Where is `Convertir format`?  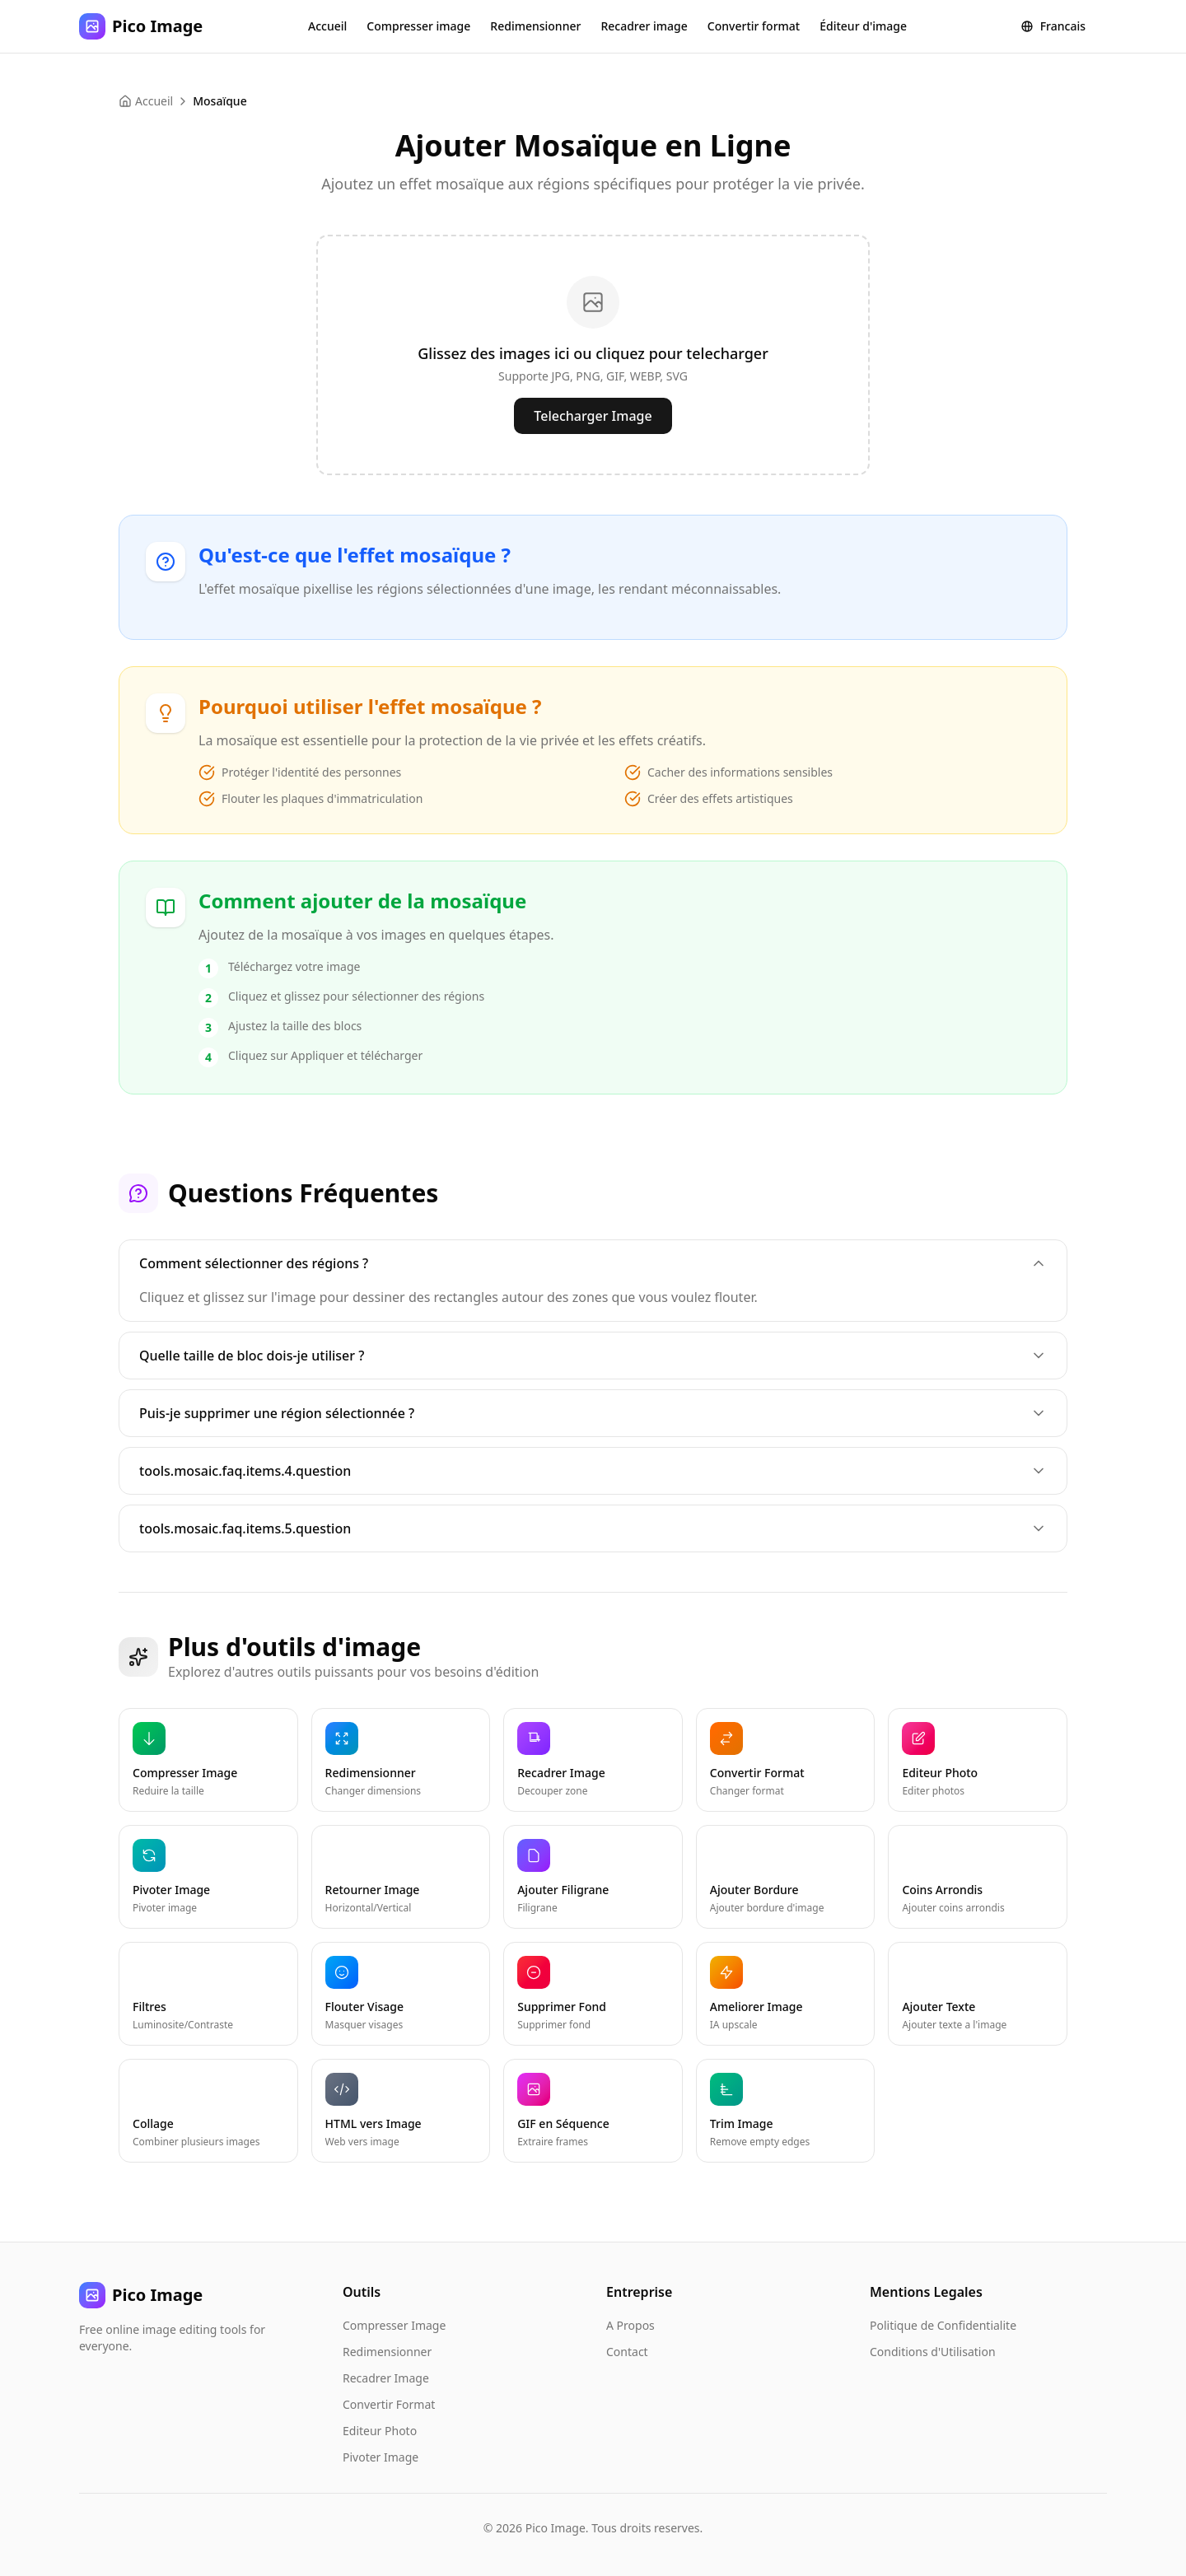
Convertir format is located at coordinates (753, 26).